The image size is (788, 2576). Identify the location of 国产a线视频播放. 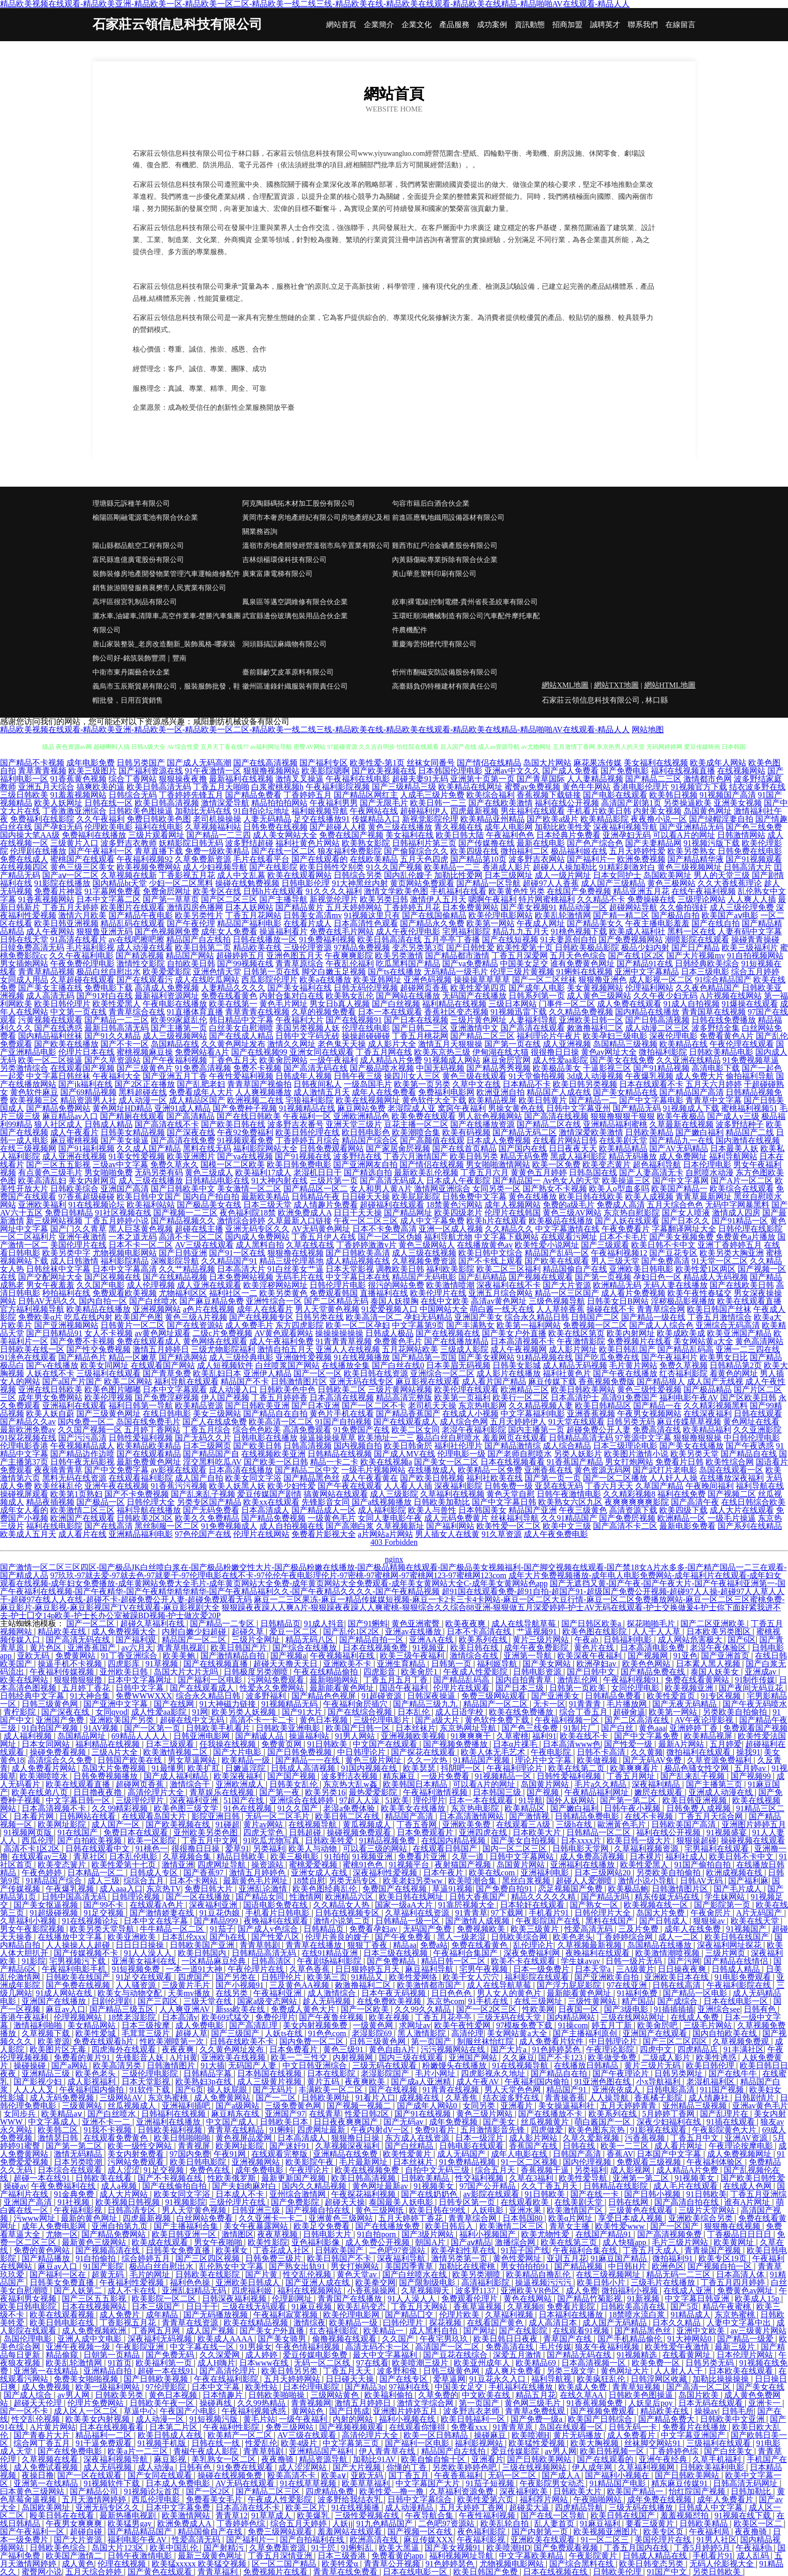
(382, 1502).